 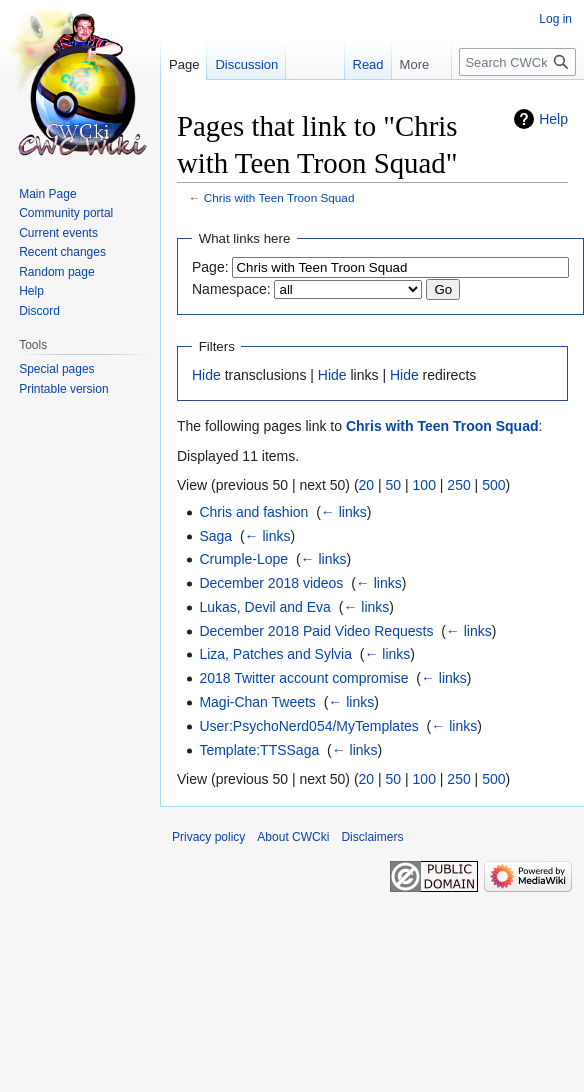 I want to click on Namespace:, so click(x=231, y=289).